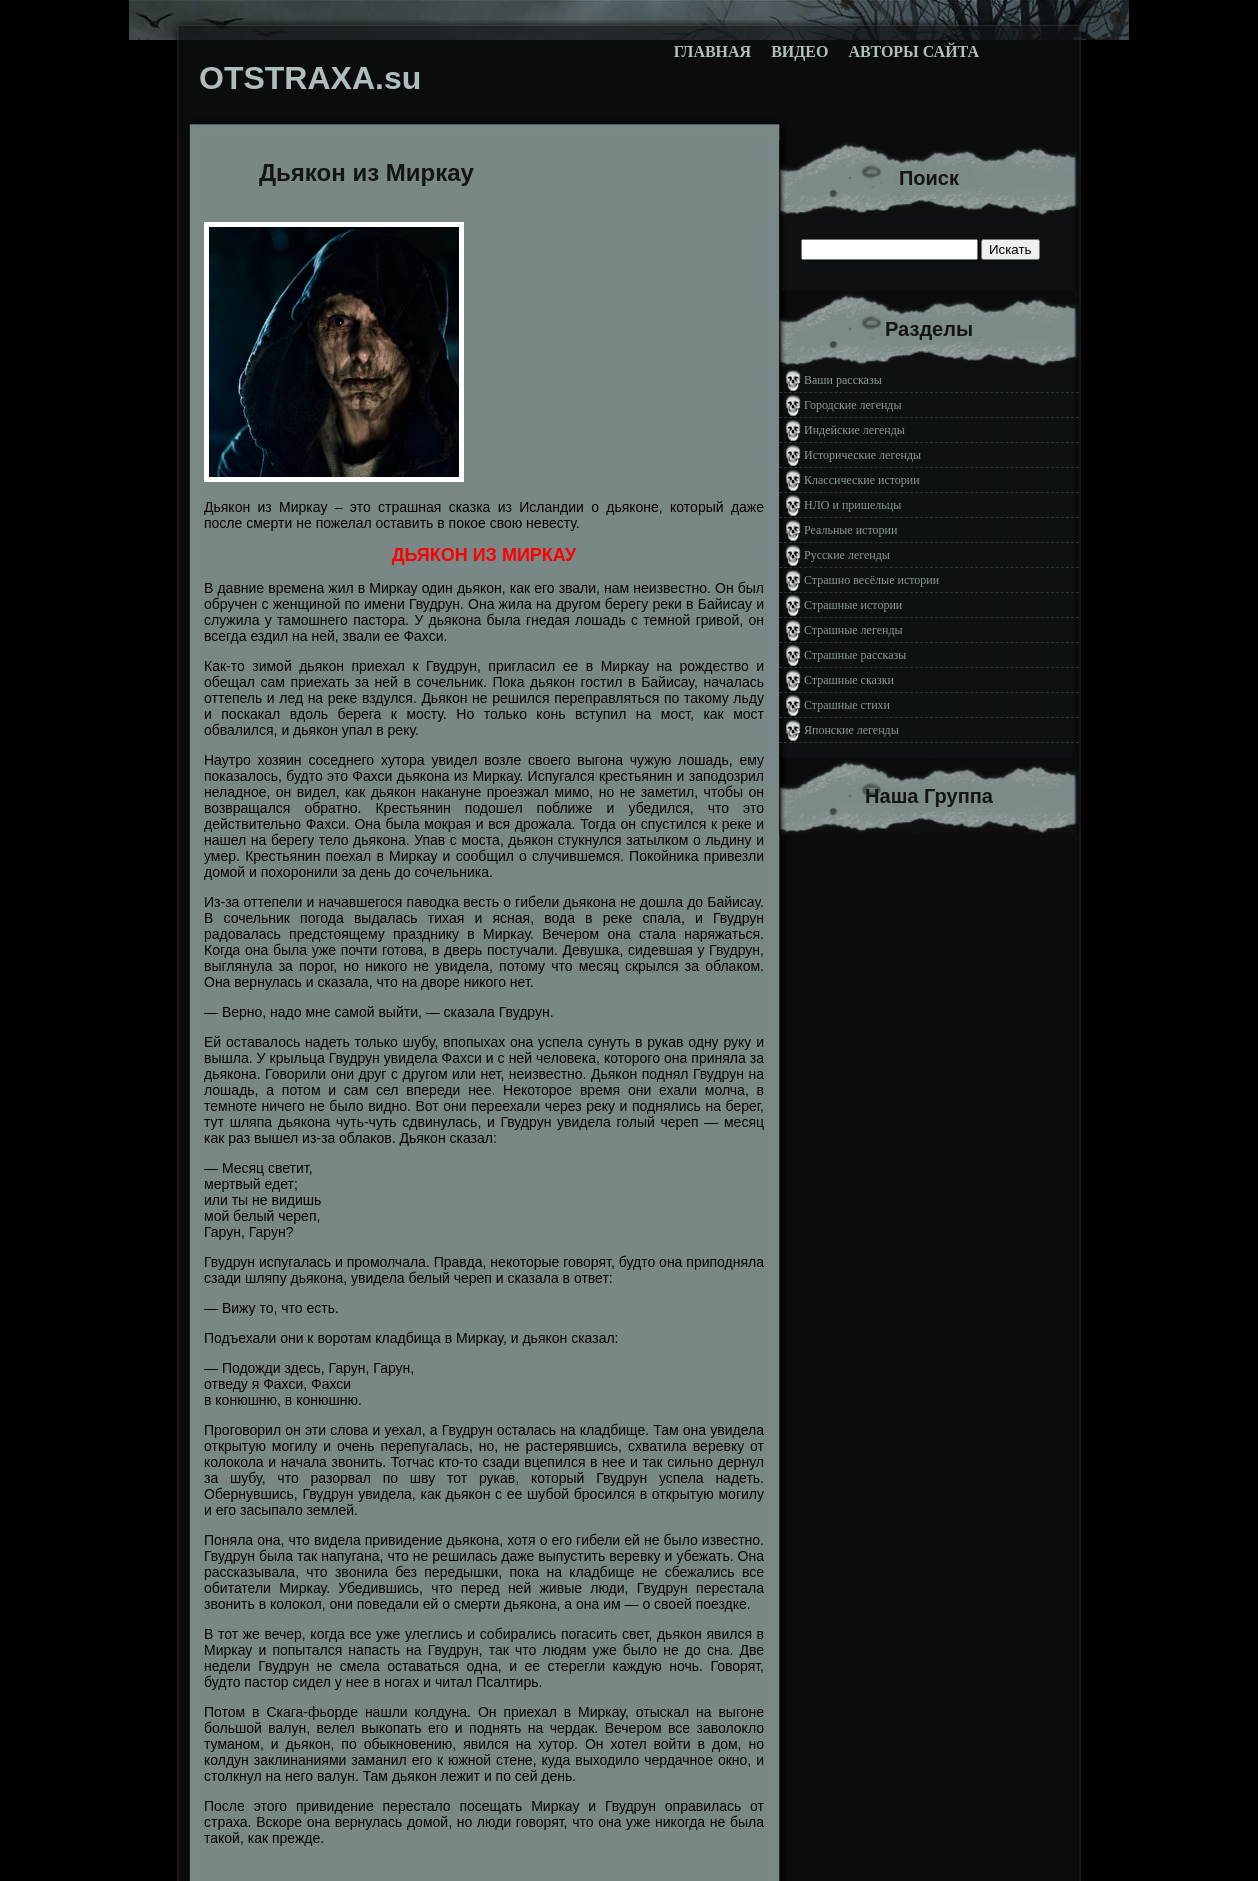 The width and height of the screenshot is (1258, 1881). What do you see at coordinates (849, 680) in the screenshot?
I see `Страшные сказки` at bounding box center [849, 680].